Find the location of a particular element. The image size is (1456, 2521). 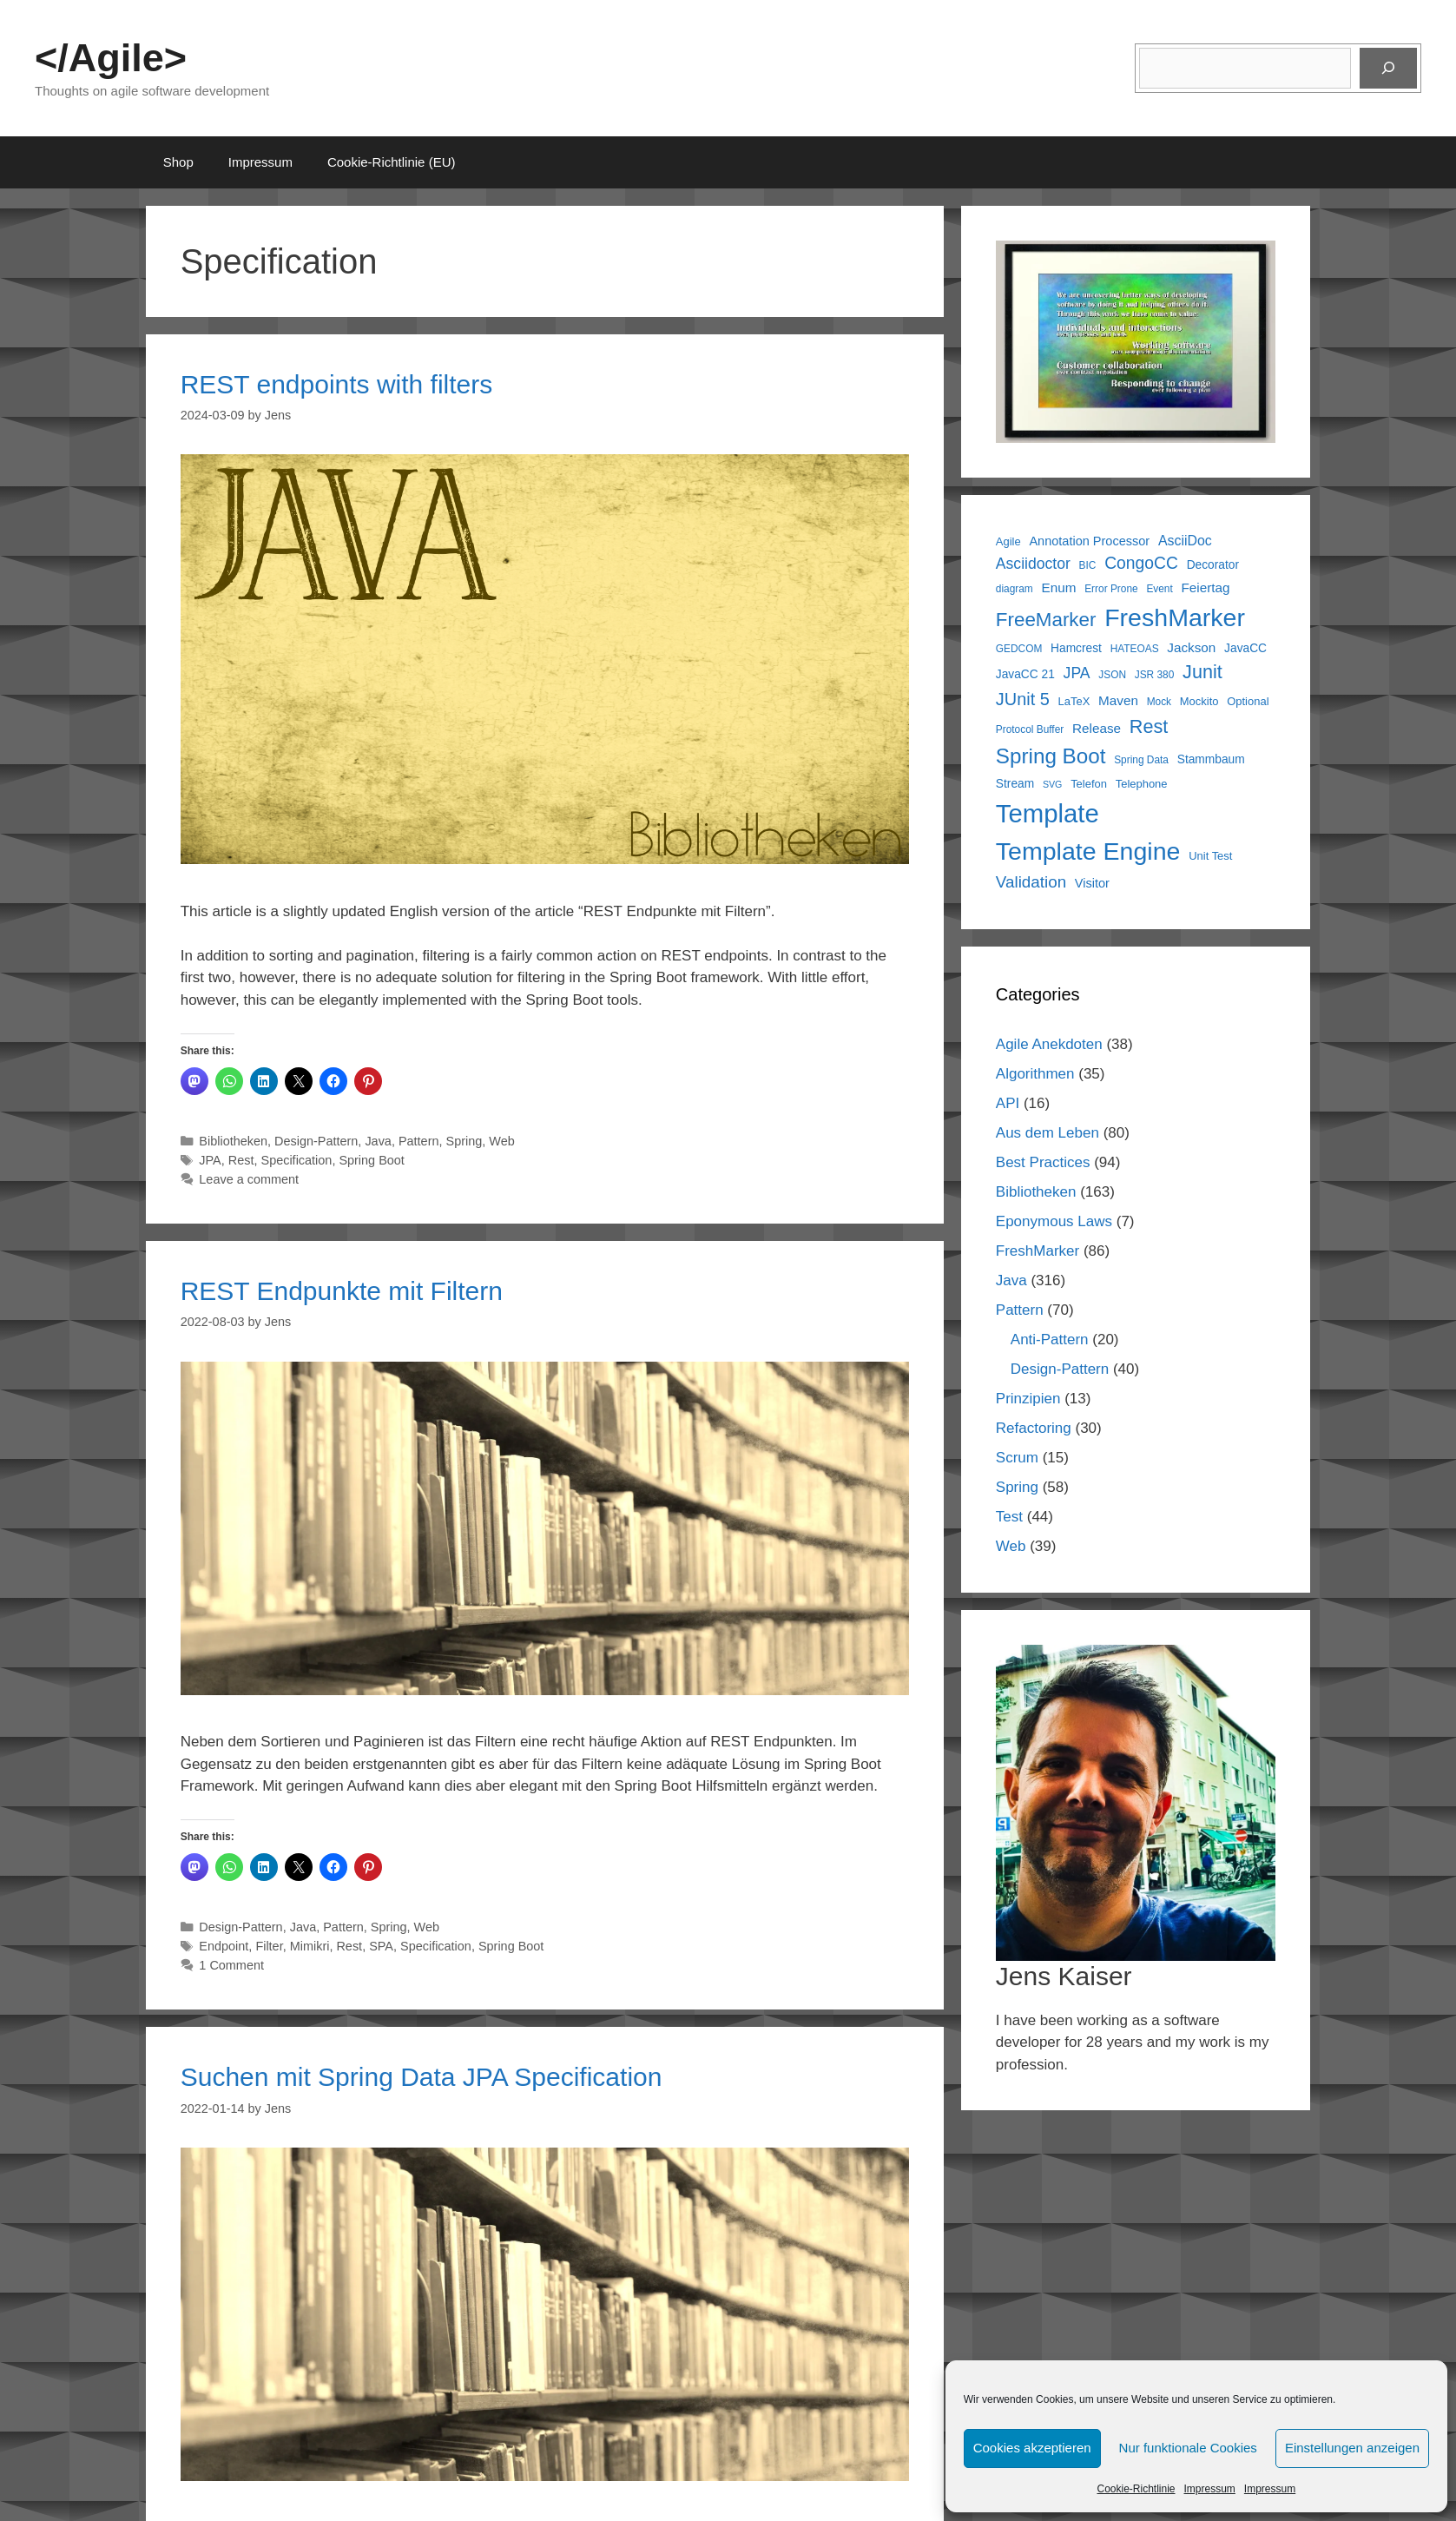

Agile Anekdoten is located at coordinates (1049, 1044).